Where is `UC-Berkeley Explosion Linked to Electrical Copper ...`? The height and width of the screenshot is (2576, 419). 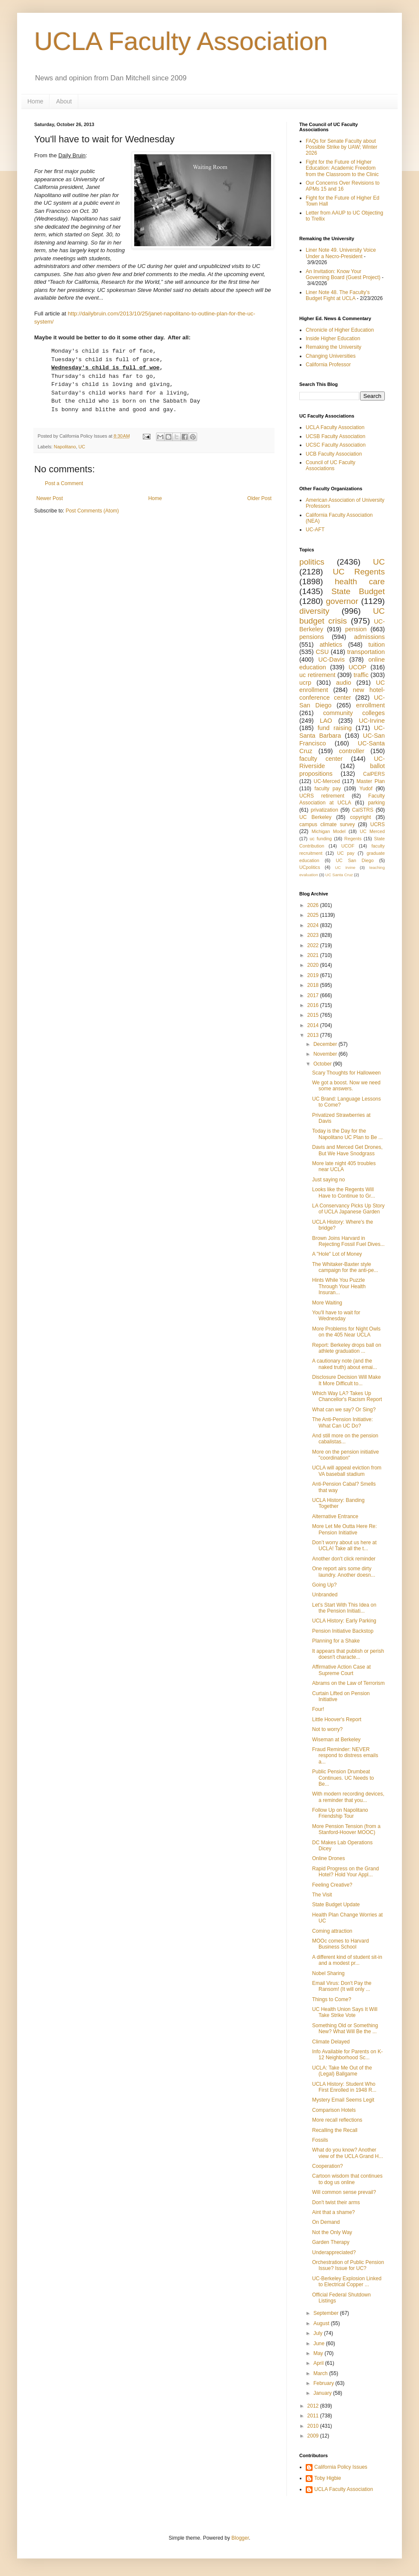
UC-Berkeley Explosion Linked to Electrical Copper ... is located at coordinates (346, 2281).